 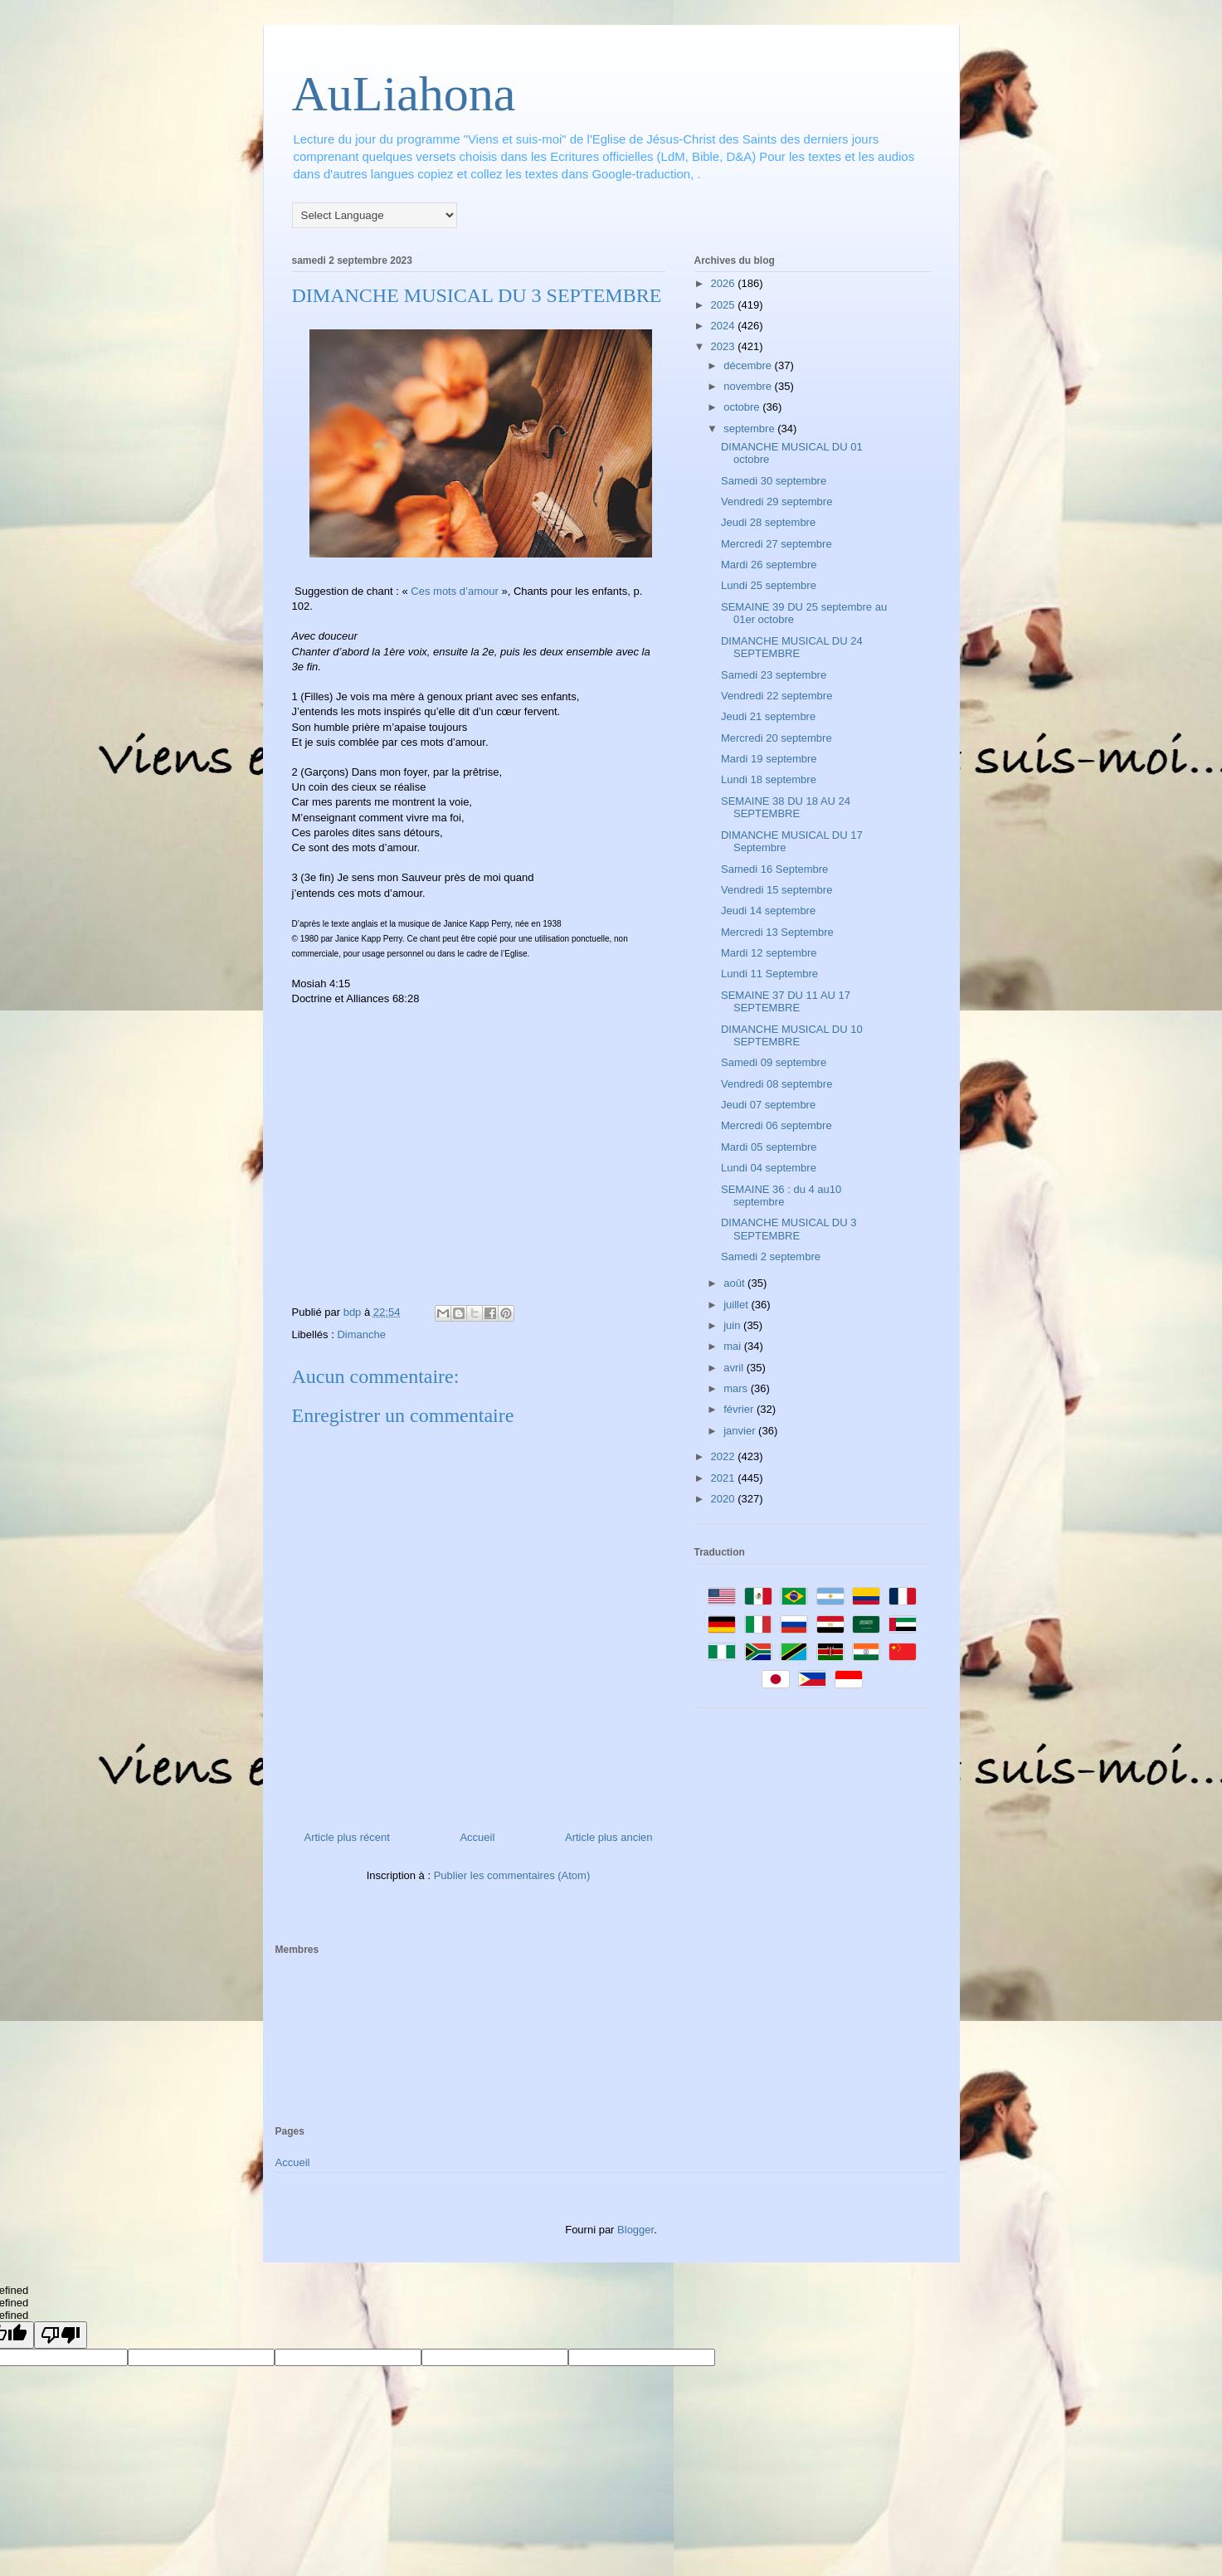 What do you see at coordinates (769, 953) in the screenshot?
I see `Mardi 12 septembre` at bounding box center [769, 953].